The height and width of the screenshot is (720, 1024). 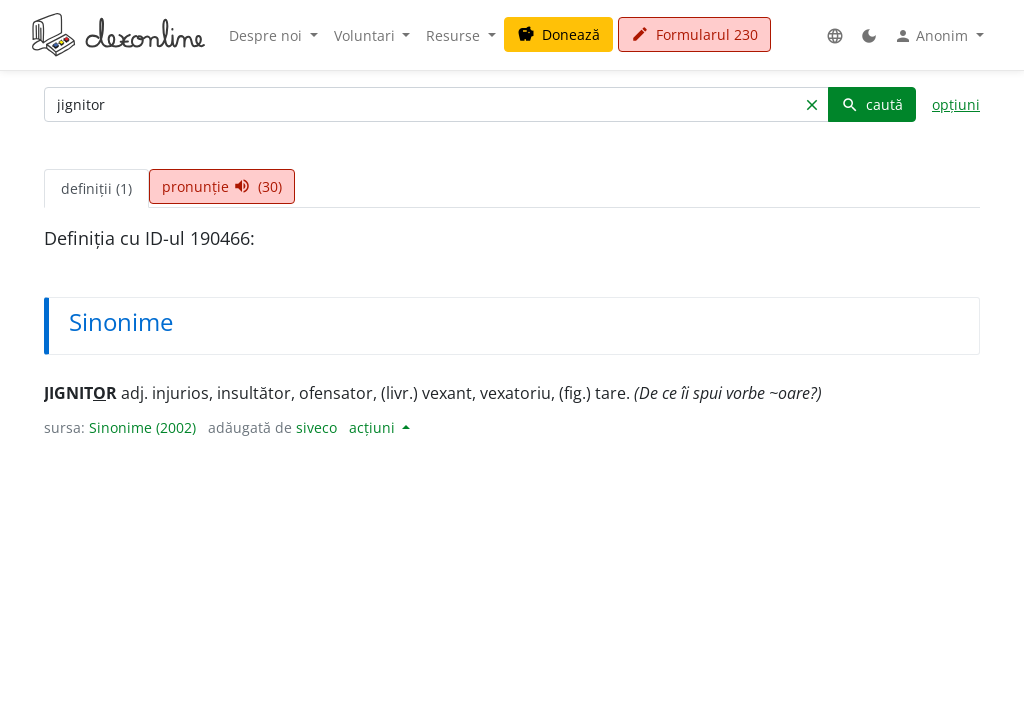 What do you see at coordinates (374, 427) in the screenshot?
I see `acțiuni` at bounding box center [374, 427].